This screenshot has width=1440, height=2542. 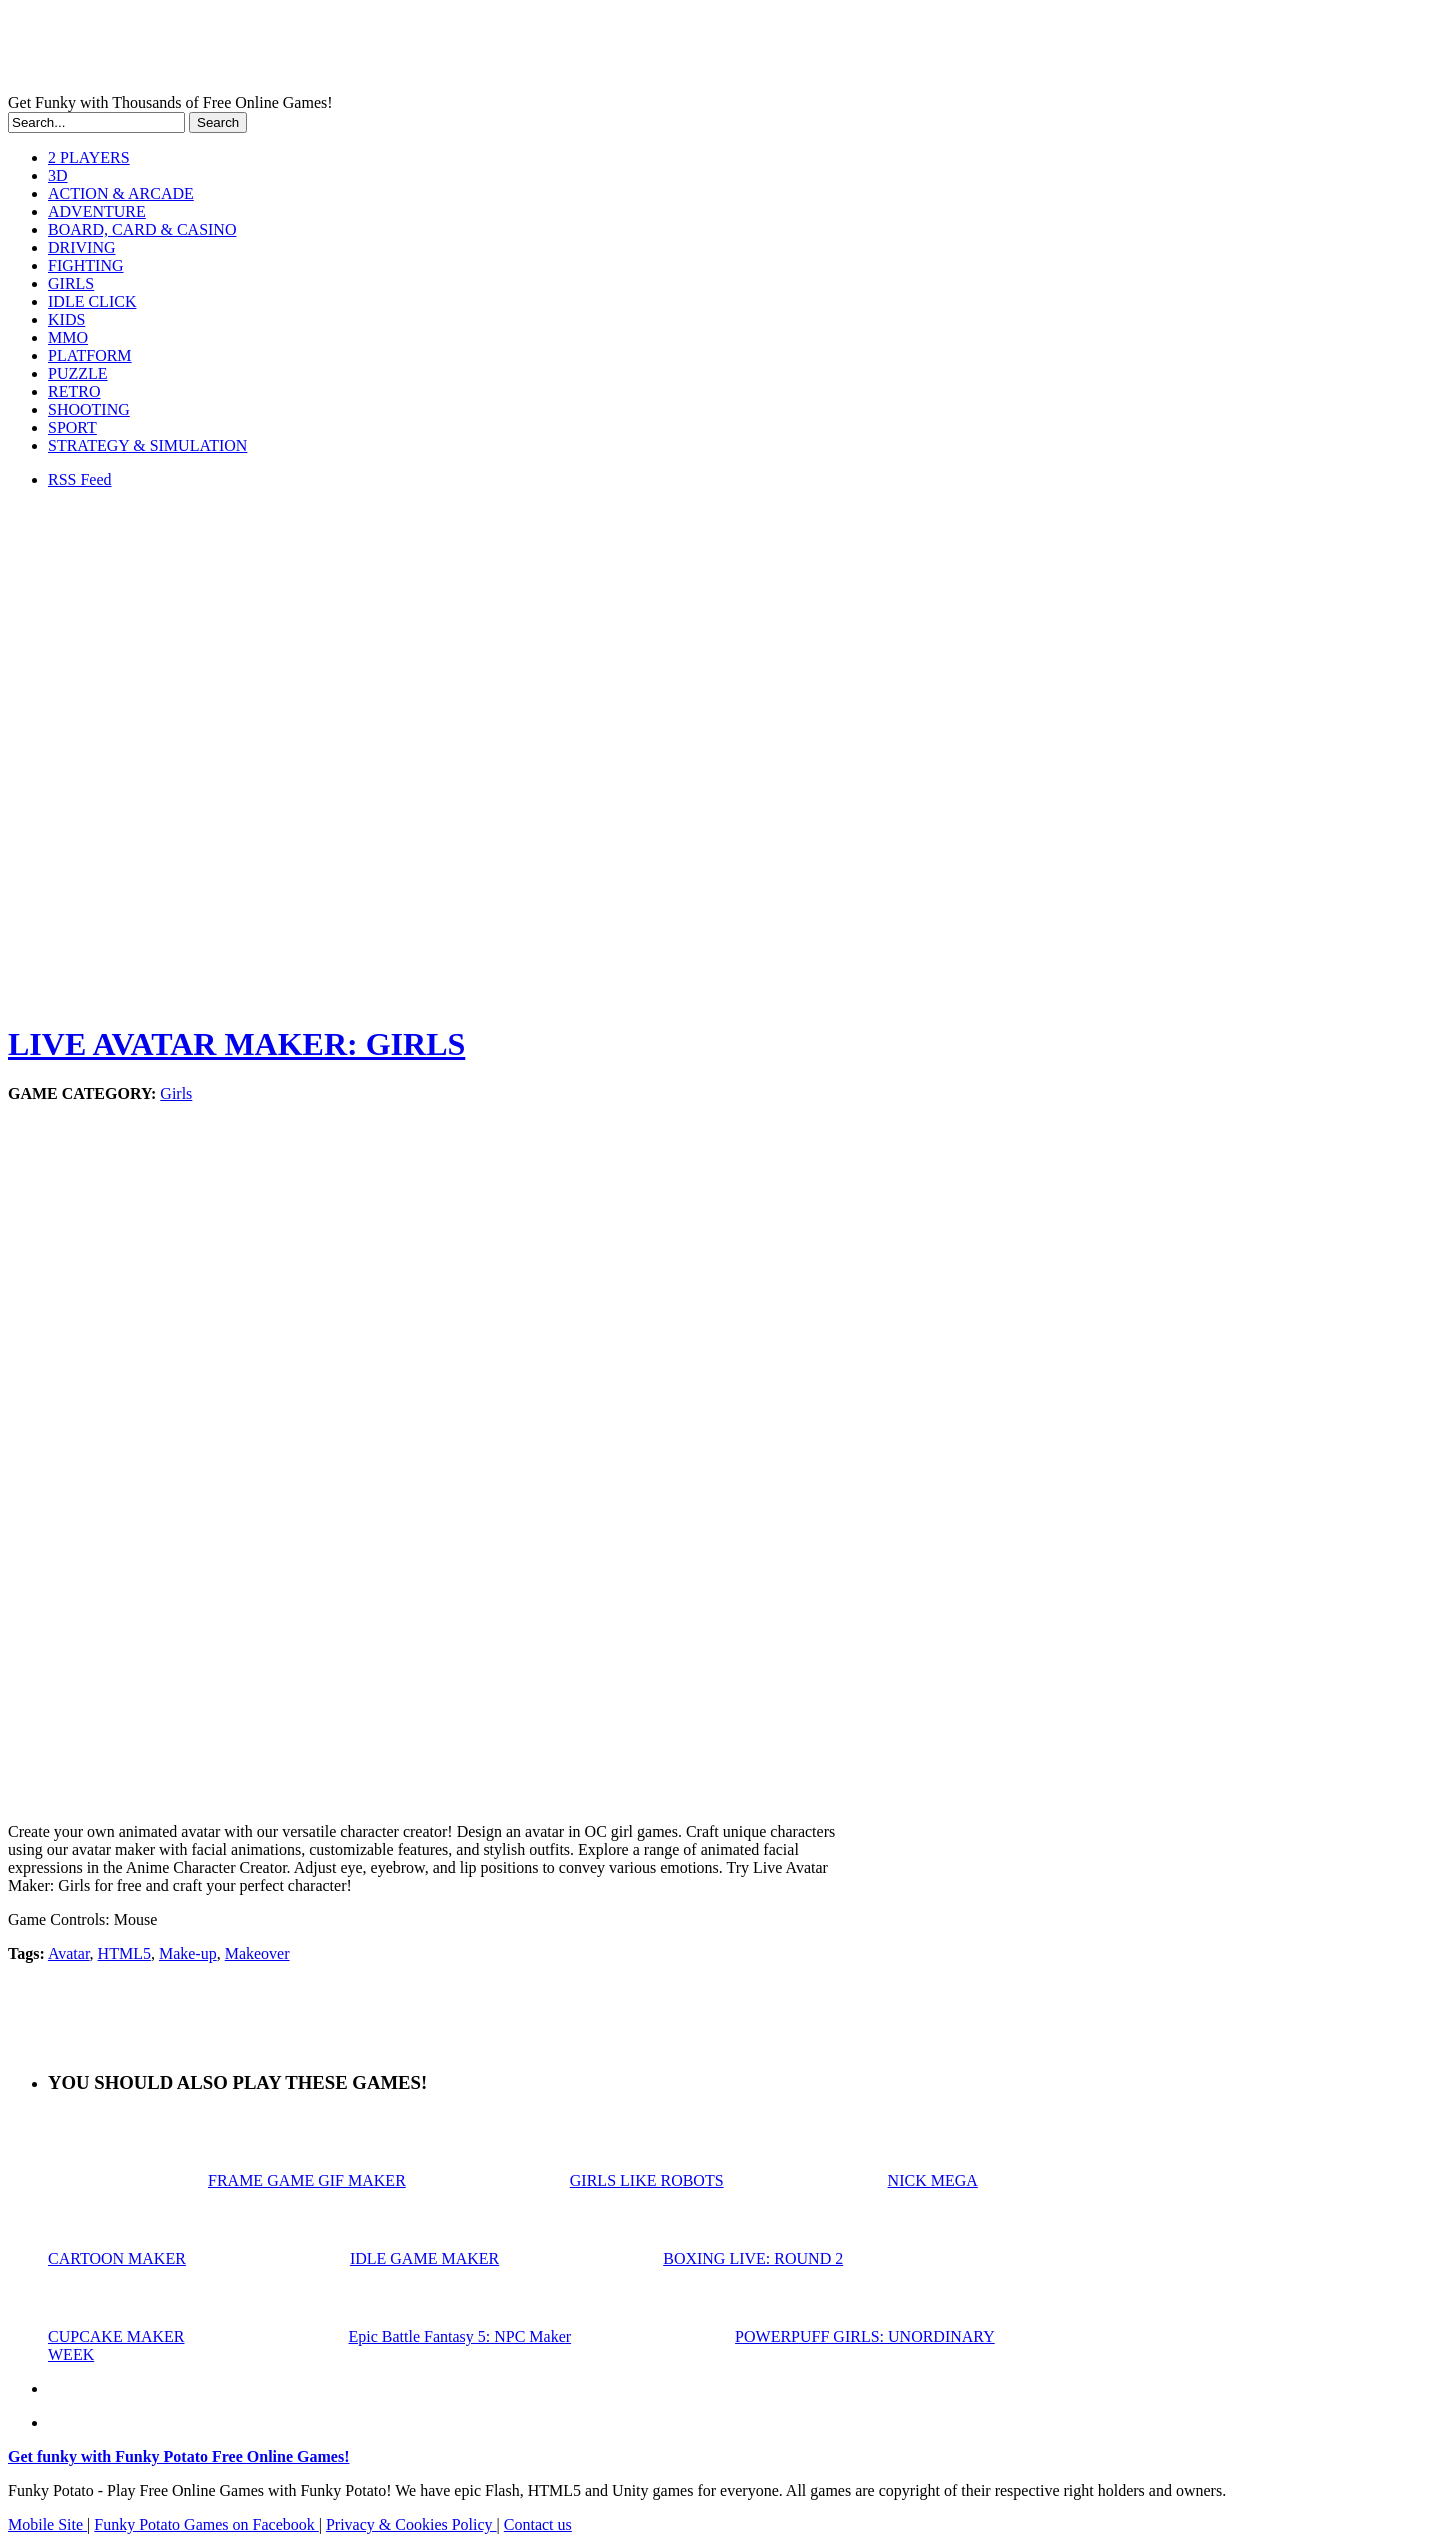 I want to click on ACTION & ARCADE, so click(x=121, y=193).